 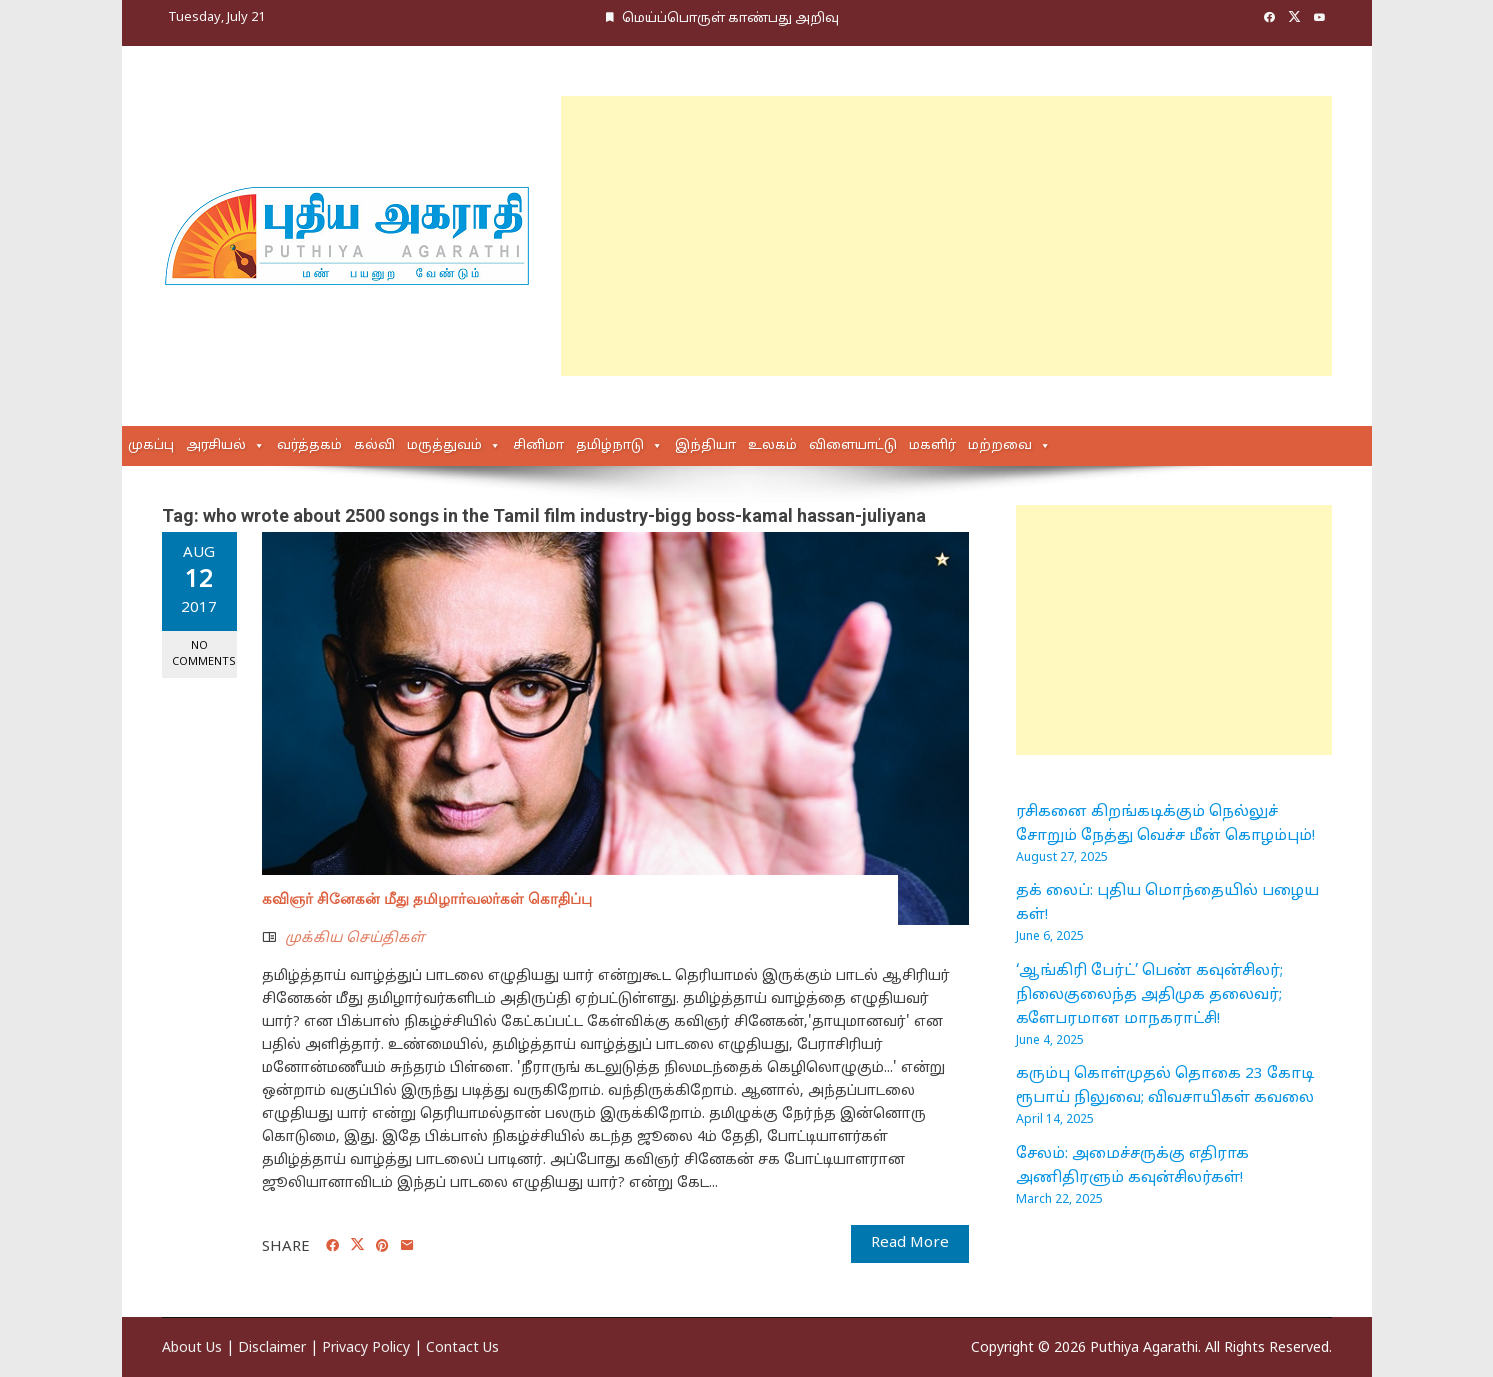 What do you see at coordinates (610, 446) in the screenshot?
I see `தமிழ்நாடு` at bounding box center [610, 446].